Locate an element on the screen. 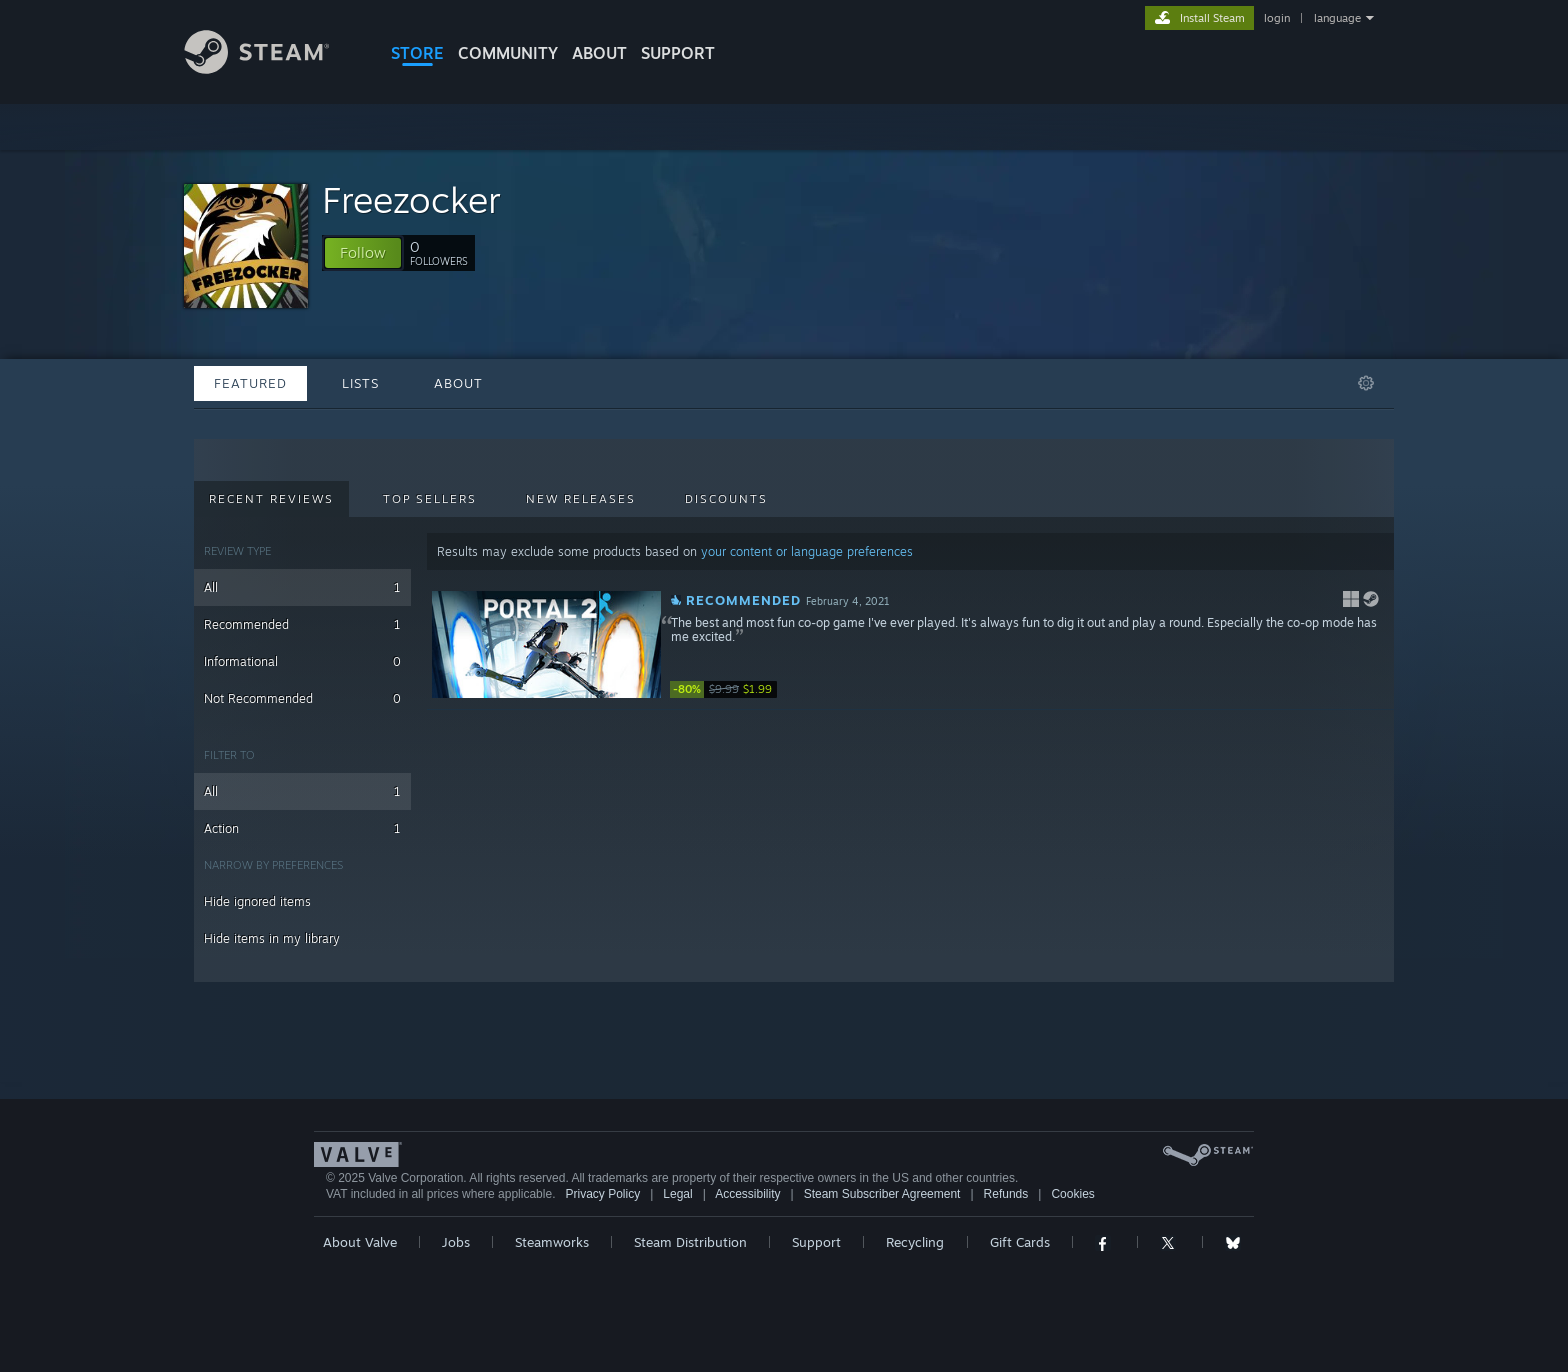 The image size is (1568, 1372). Recommended is located at coordinates (302, 624).